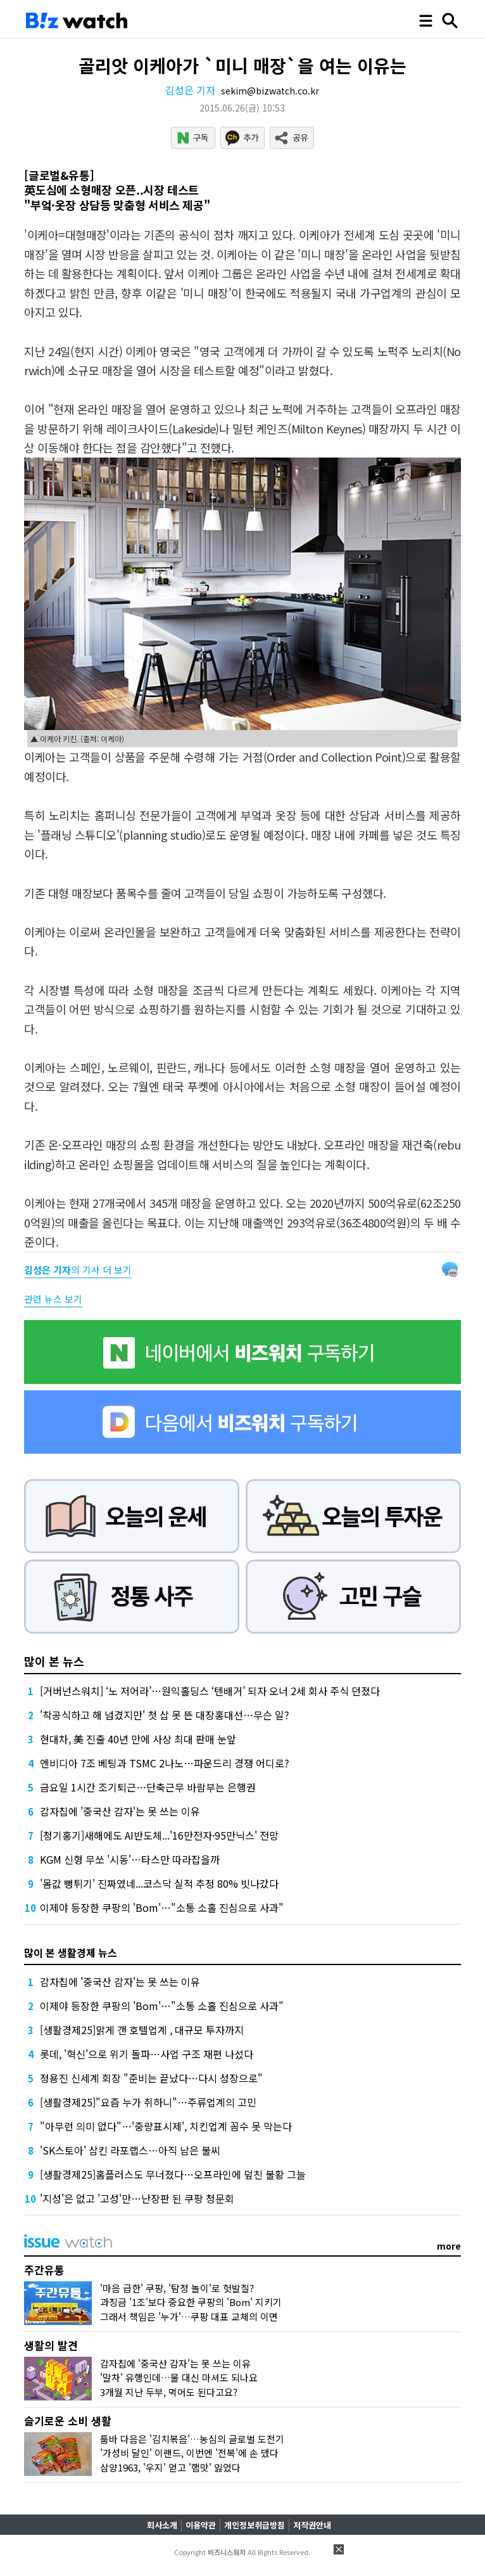 The height and width of the screenshot is (2576, 485). I want to click on '지성'은 없고 '고성'만…난장판 된 쿠팡 청문회, so click(137, 2198).